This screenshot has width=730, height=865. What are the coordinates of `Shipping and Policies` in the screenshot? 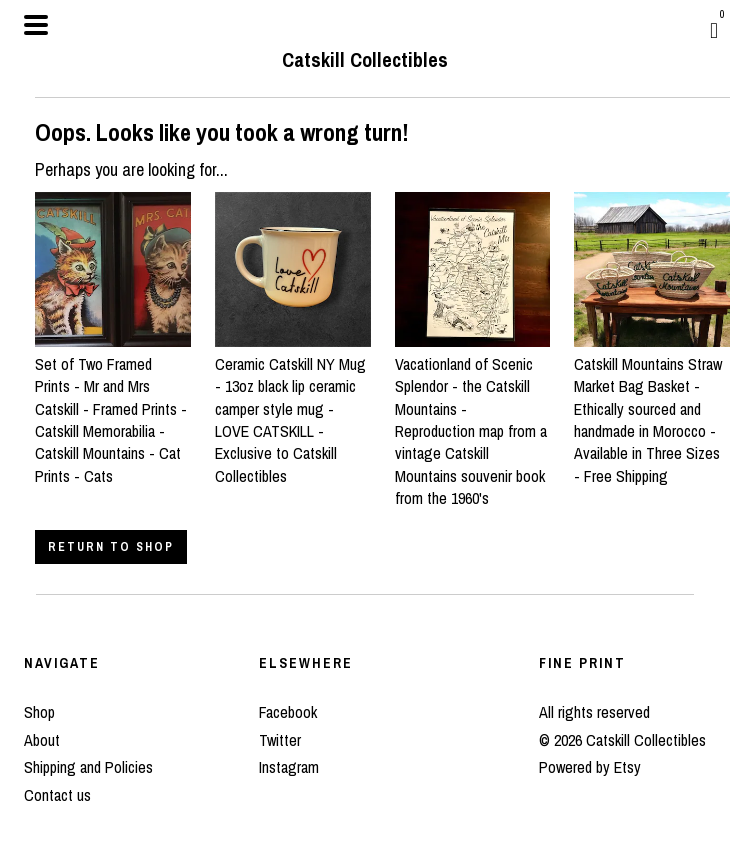 It's located at (88, 767).